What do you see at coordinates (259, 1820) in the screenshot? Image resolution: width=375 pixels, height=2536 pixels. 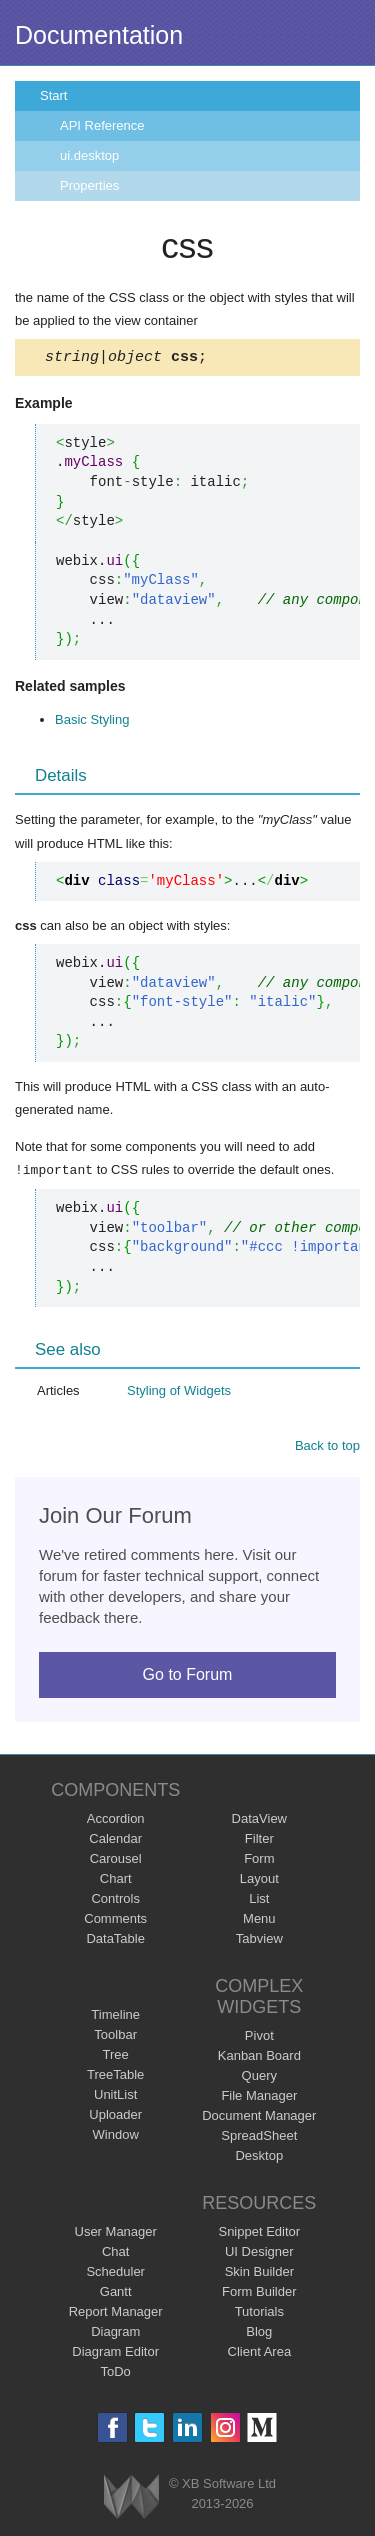 I see `DataView` at bounding box center [259, 1820].